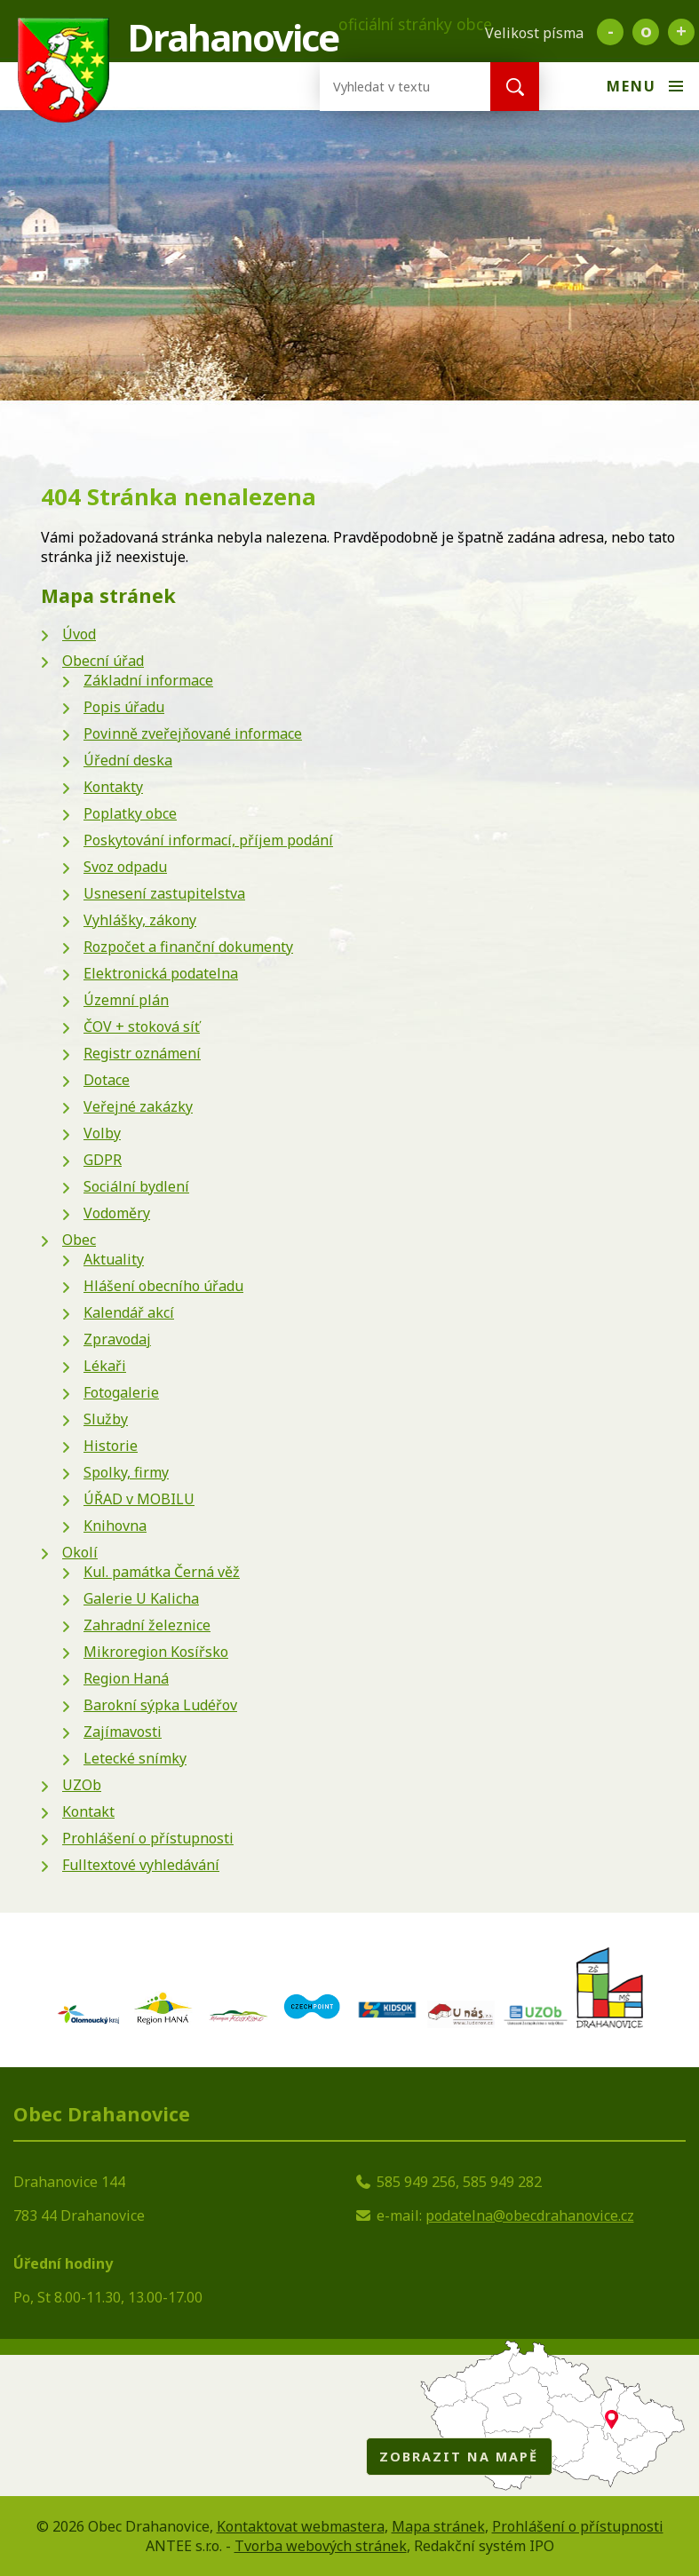 The height and width of the screenshot is (2576, 699). I want to click on Mapa stránek, so click(438, 2526).